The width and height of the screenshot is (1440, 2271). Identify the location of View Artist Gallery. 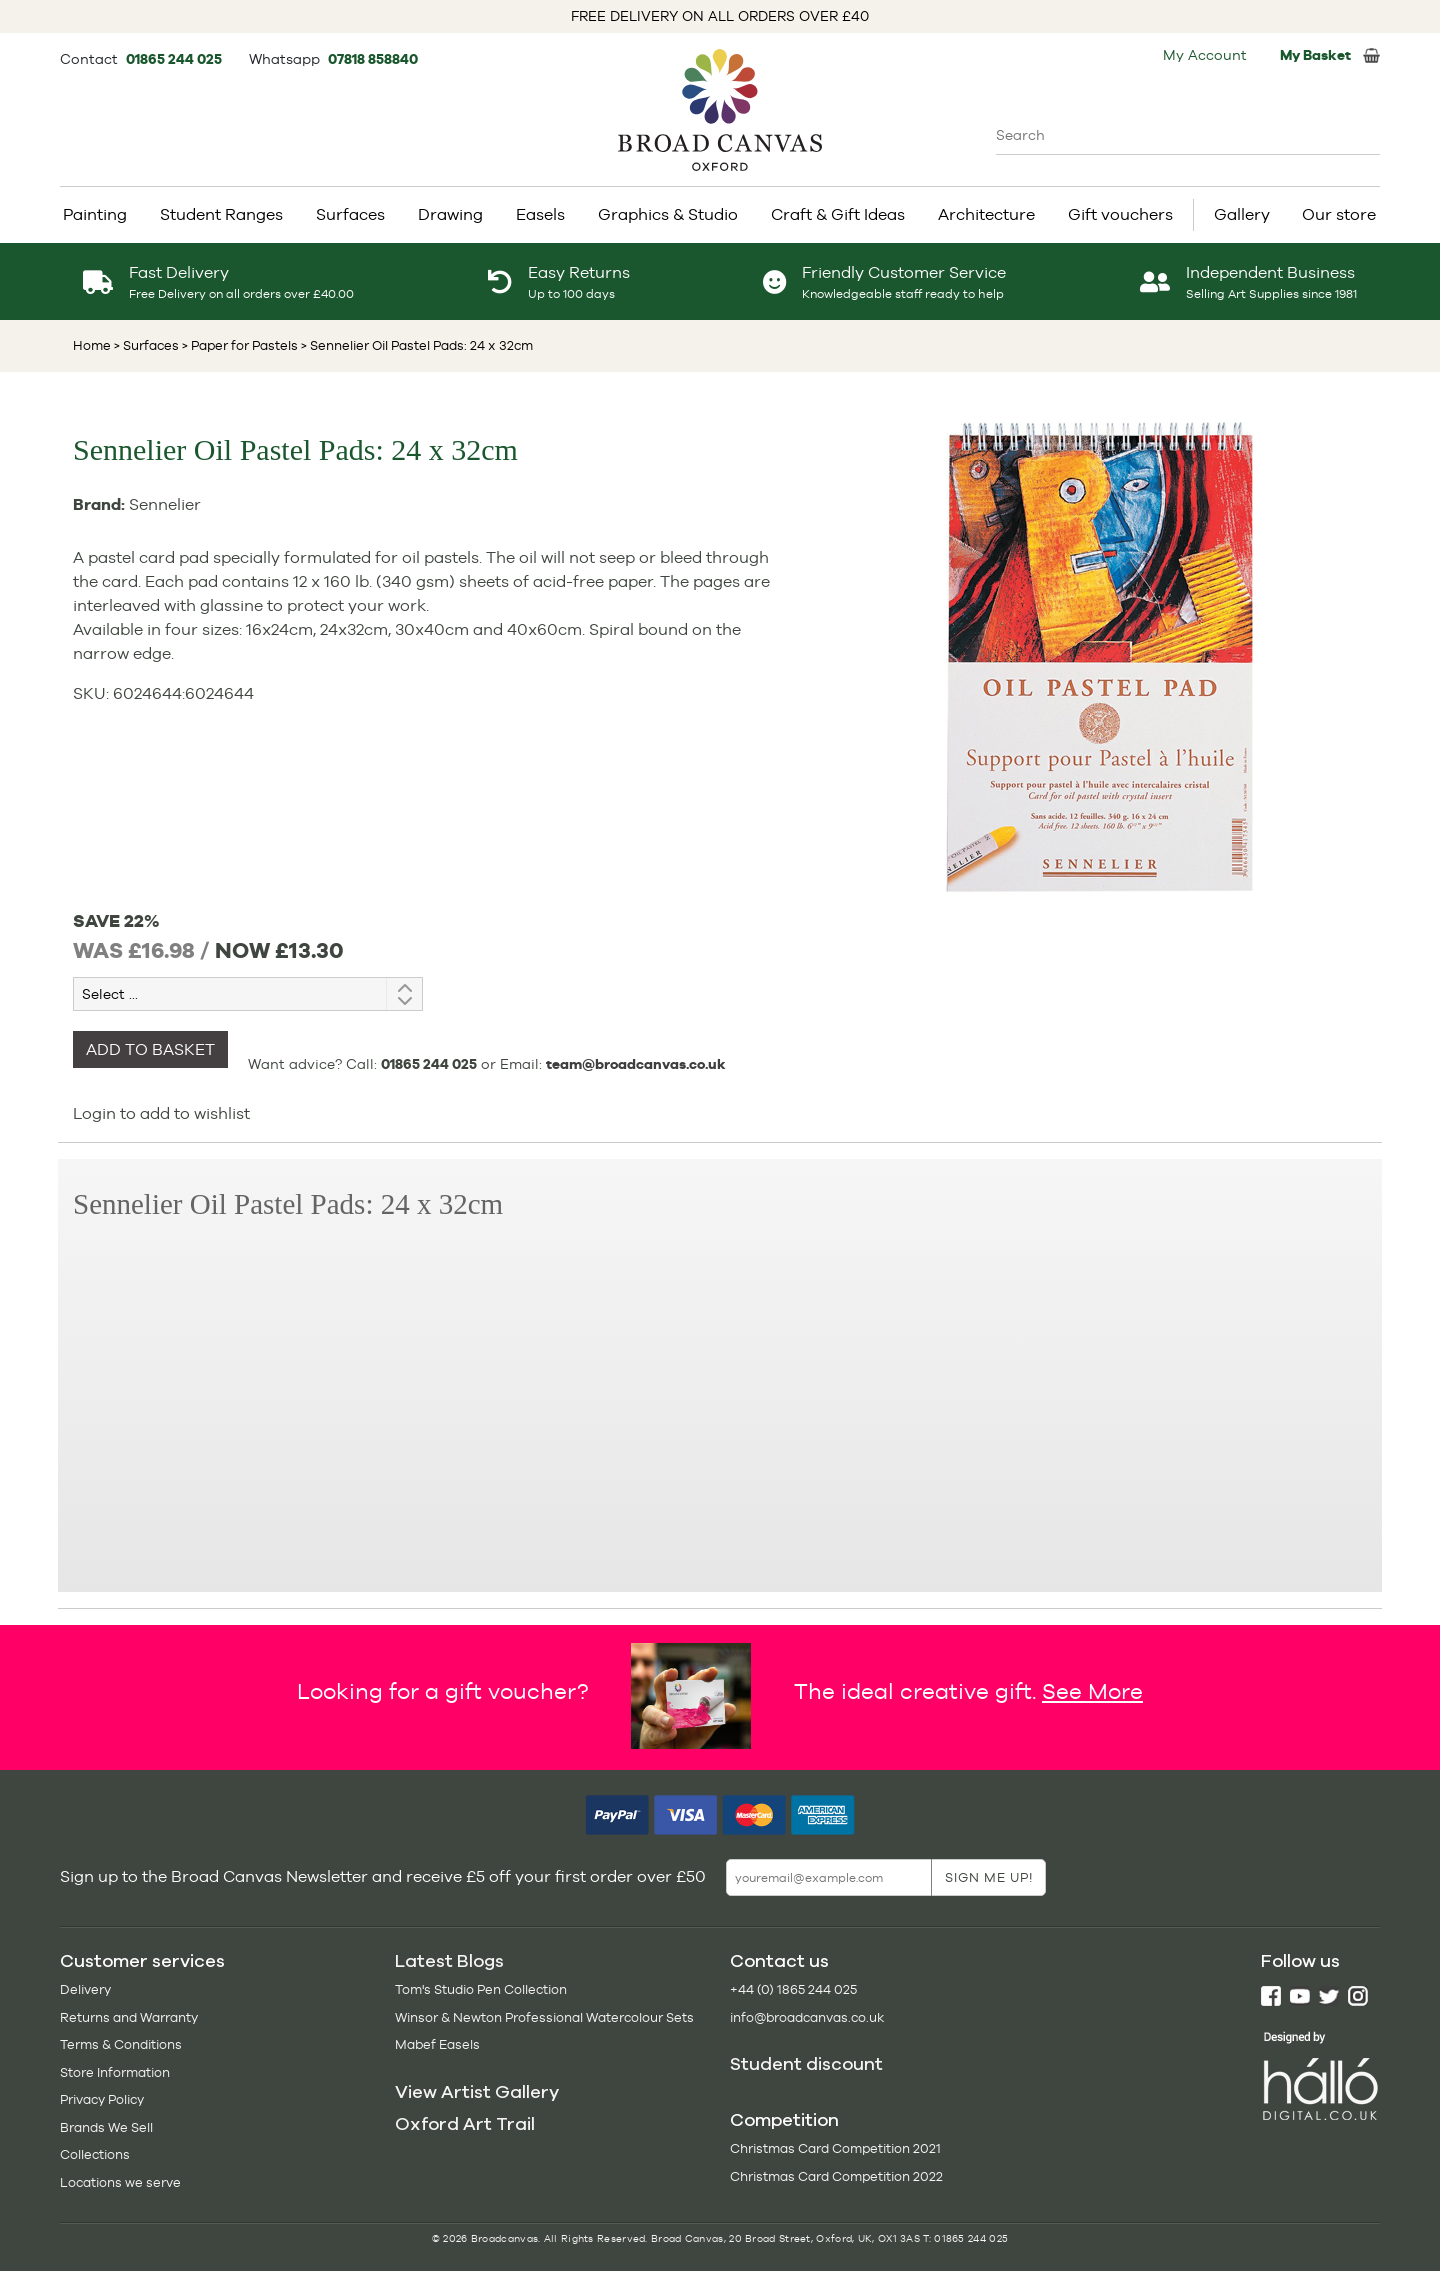
(477, 2092).